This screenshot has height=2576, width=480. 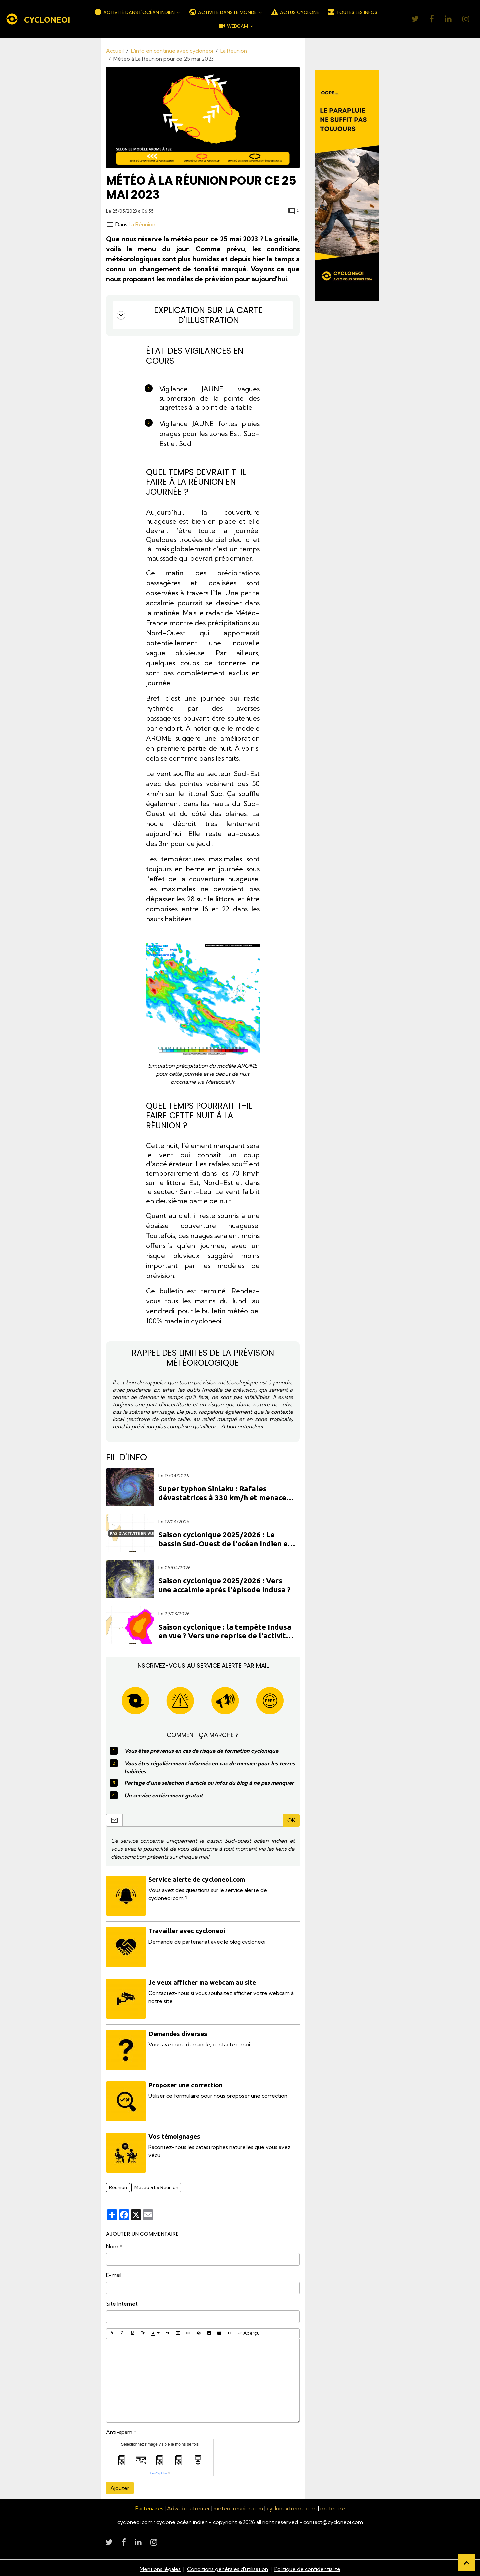 I want to click on Météo à La Réunion, so click(x=156, y=2185).